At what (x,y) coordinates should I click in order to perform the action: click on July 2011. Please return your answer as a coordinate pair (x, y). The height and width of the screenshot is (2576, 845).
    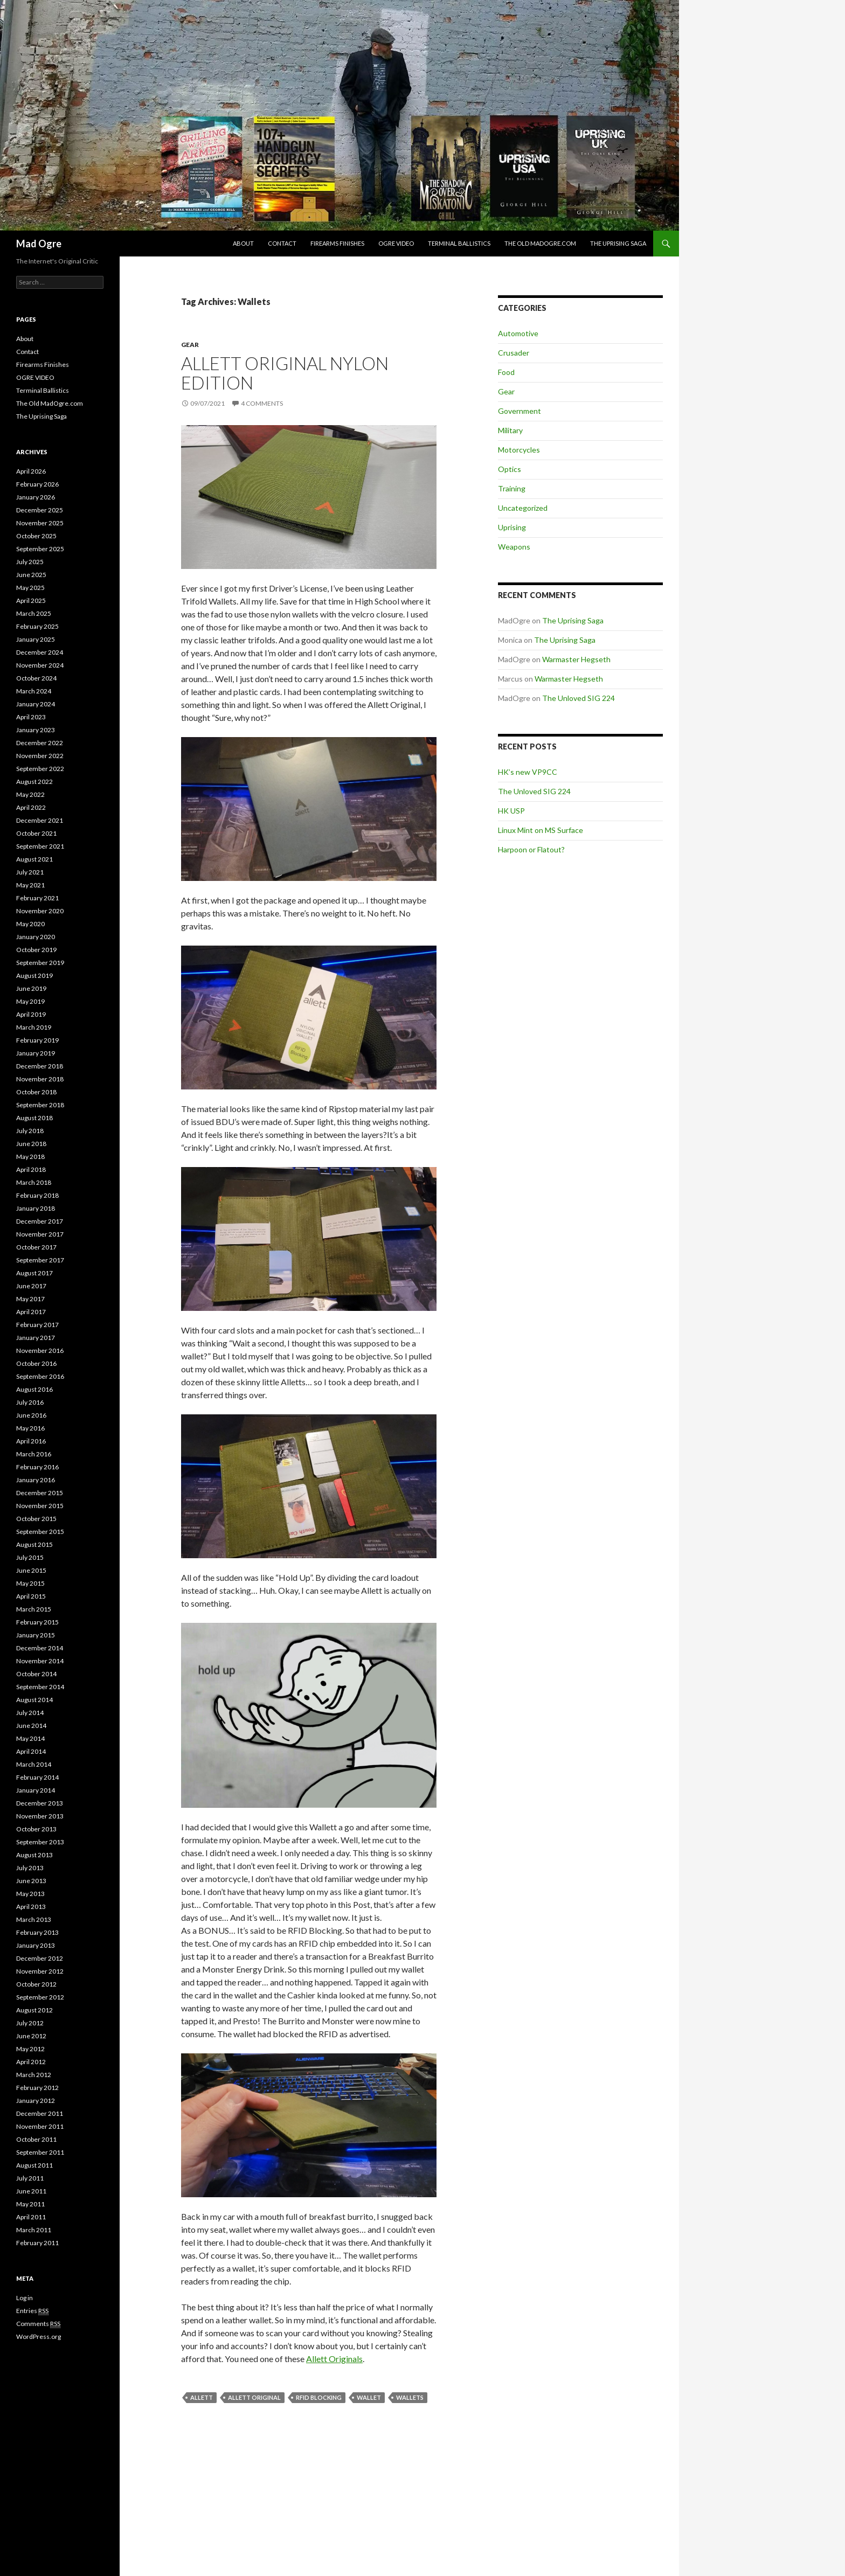
    Looking at the image, I should click on (30, 2178).